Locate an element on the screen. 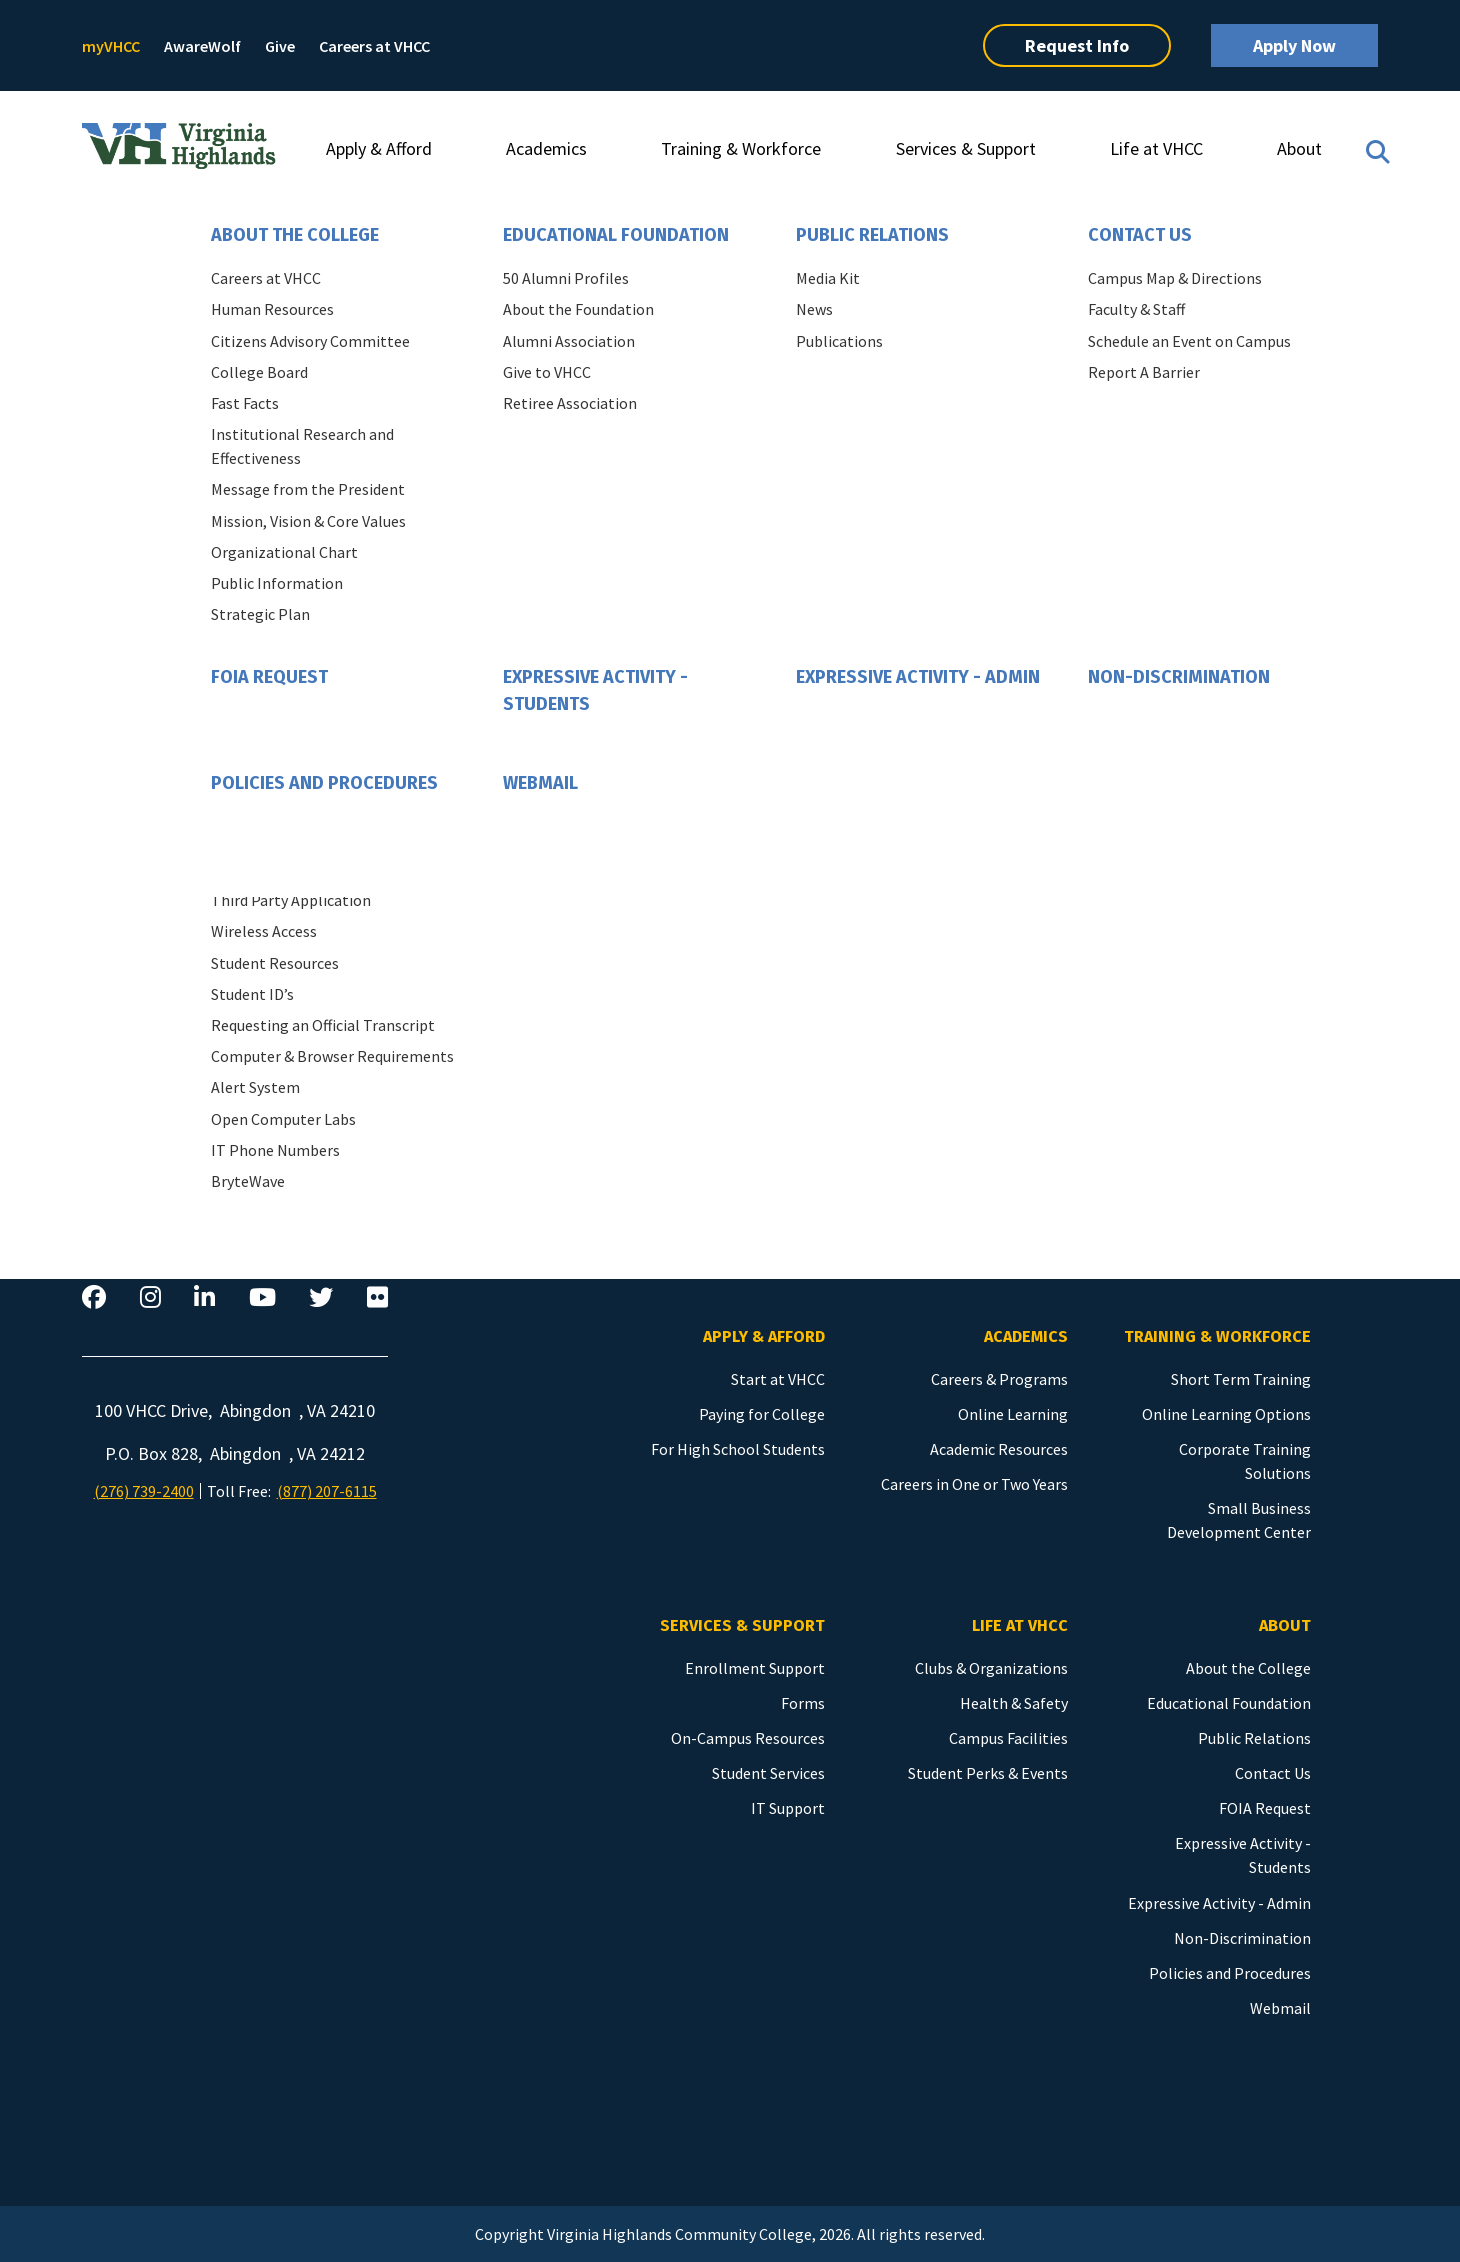 This screenshot has width=1460, height=2262. Training & Workforce is located at coordinates (741, 148).